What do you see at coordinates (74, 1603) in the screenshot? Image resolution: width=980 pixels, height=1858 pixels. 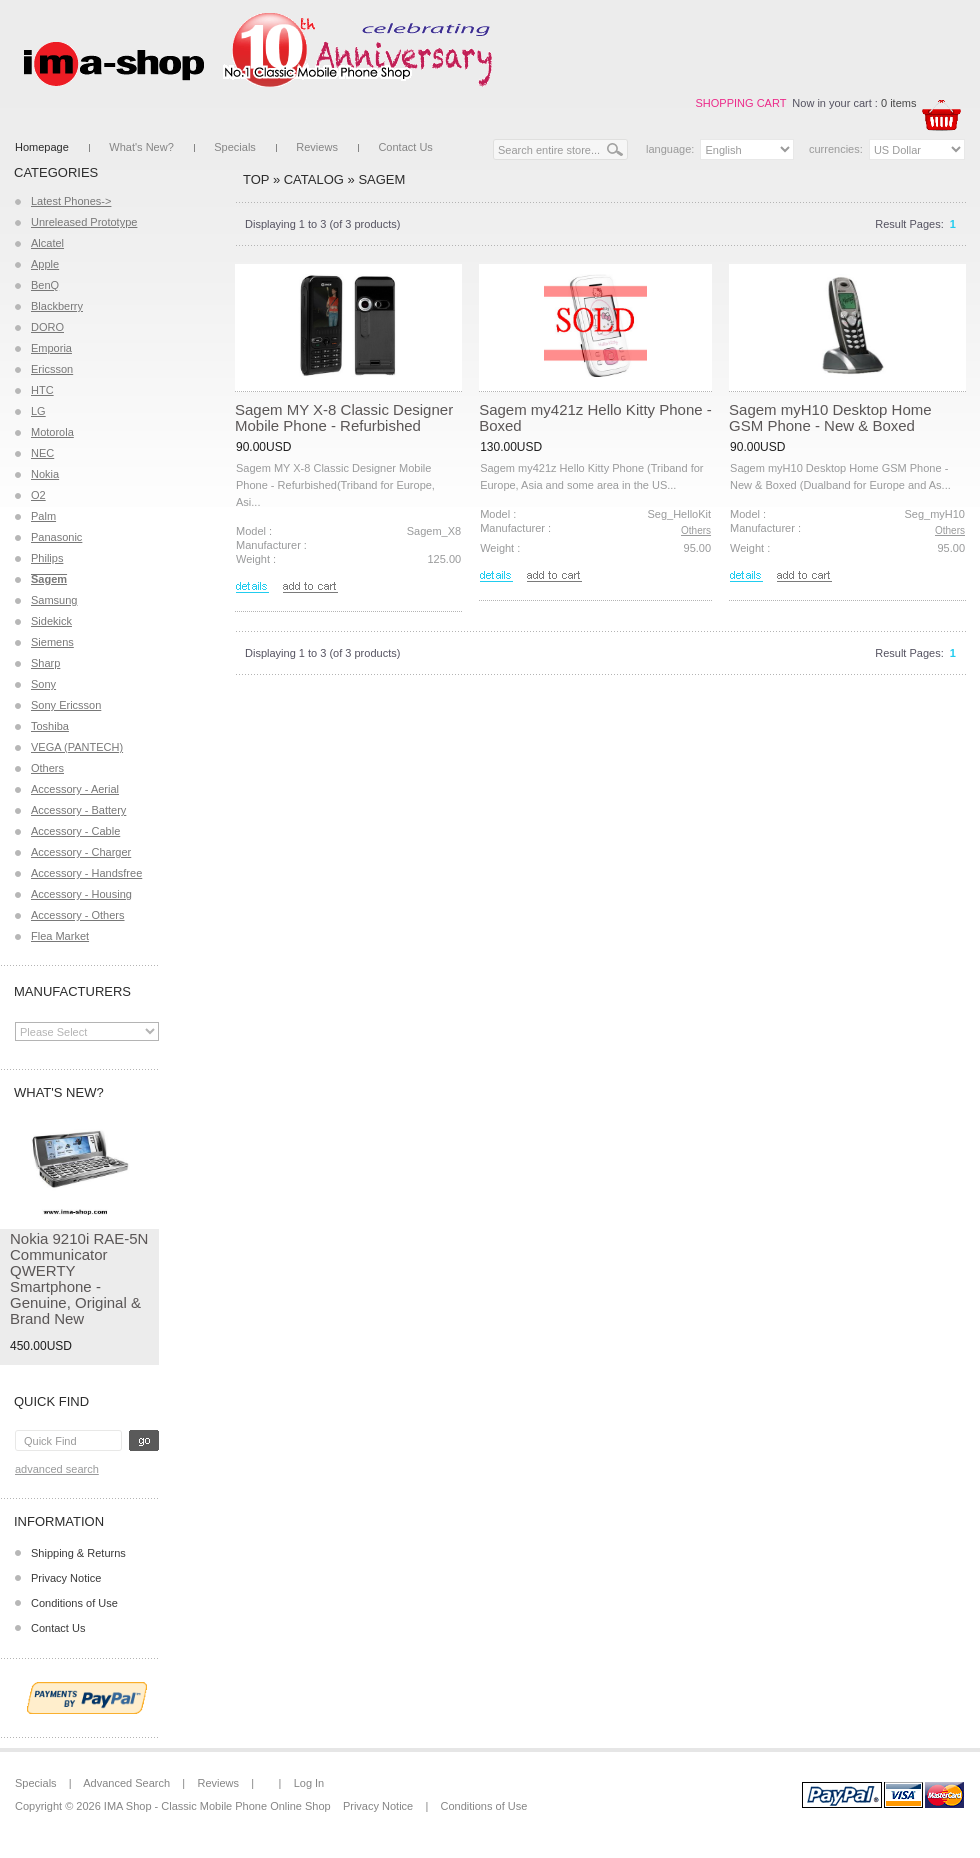 I see `Conditions of Use` at bounding box center [74, 1603].